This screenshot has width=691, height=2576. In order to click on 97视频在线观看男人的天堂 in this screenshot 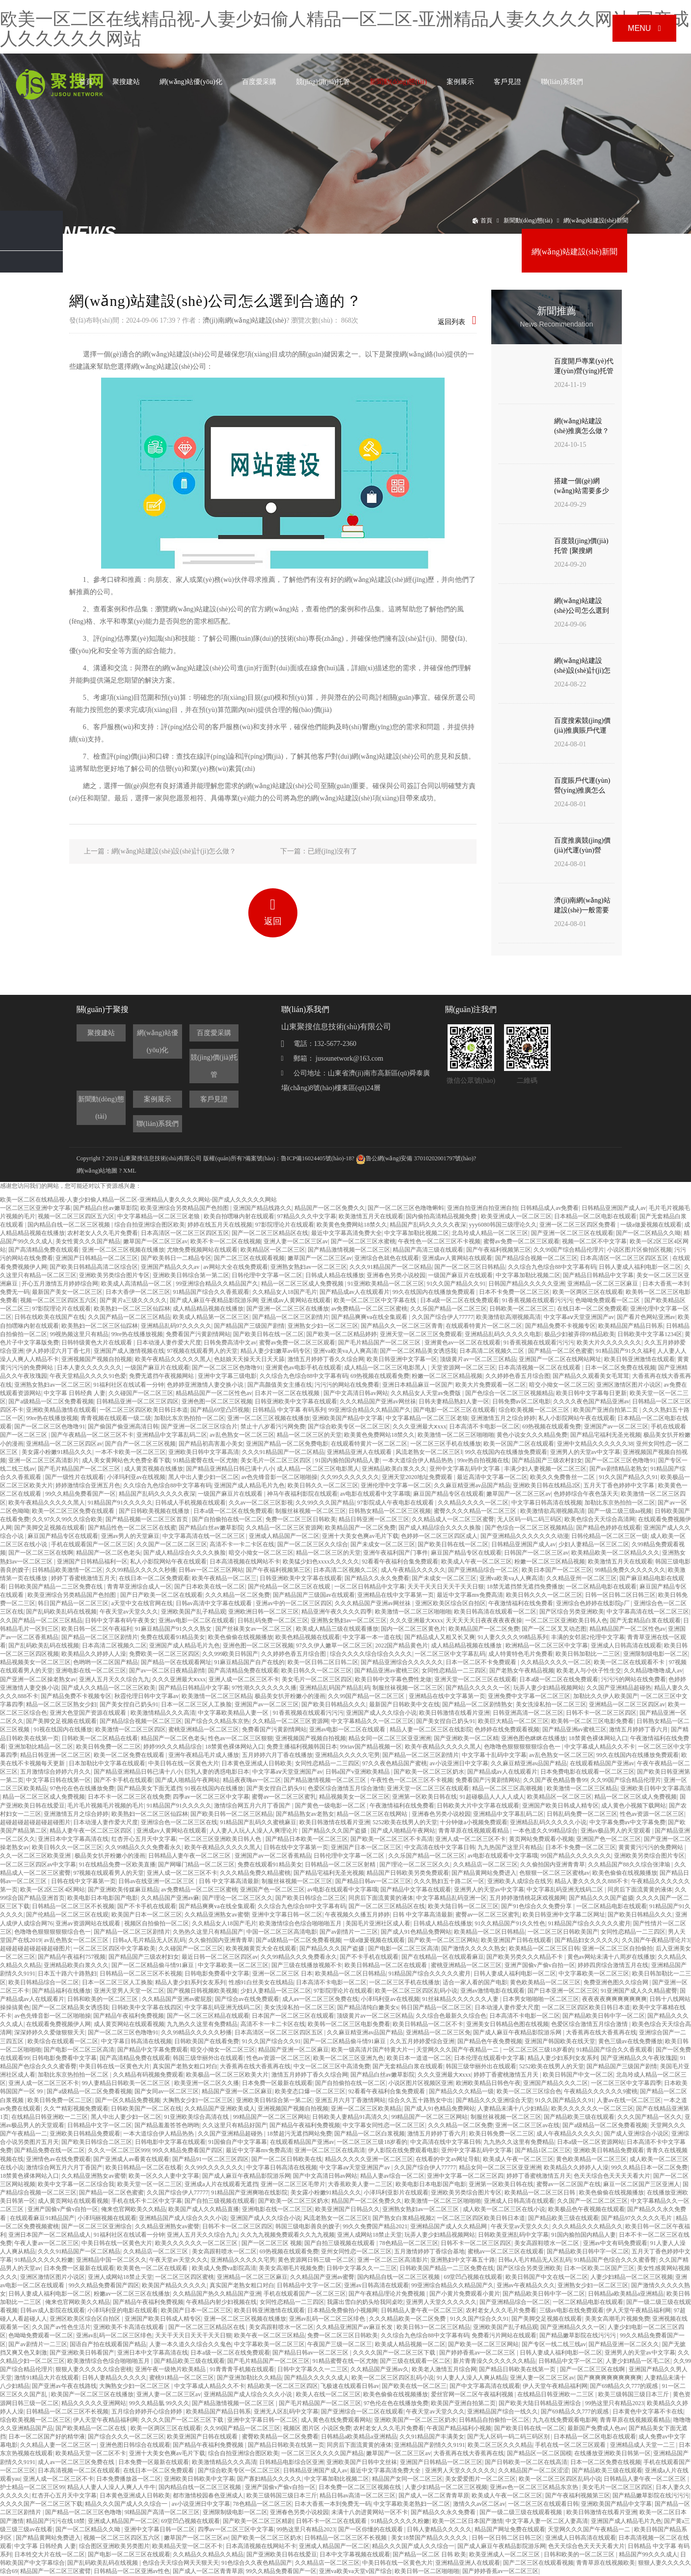, I will do `click(202, 1350)`.